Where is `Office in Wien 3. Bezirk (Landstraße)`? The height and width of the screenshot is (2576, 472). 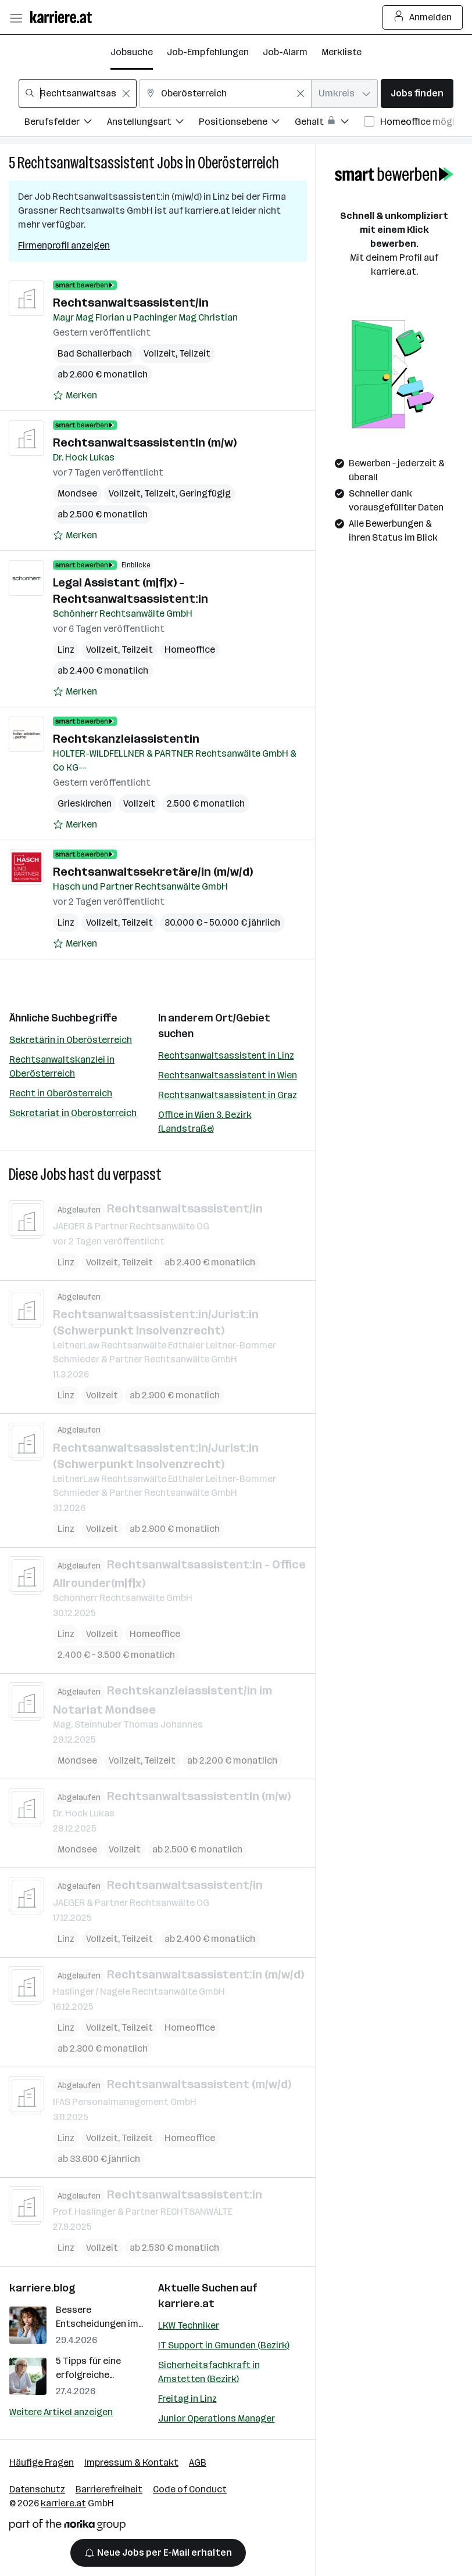 Office in Wien 3. Bezirk (Landstraße) is located at coordinates (205, 1121).